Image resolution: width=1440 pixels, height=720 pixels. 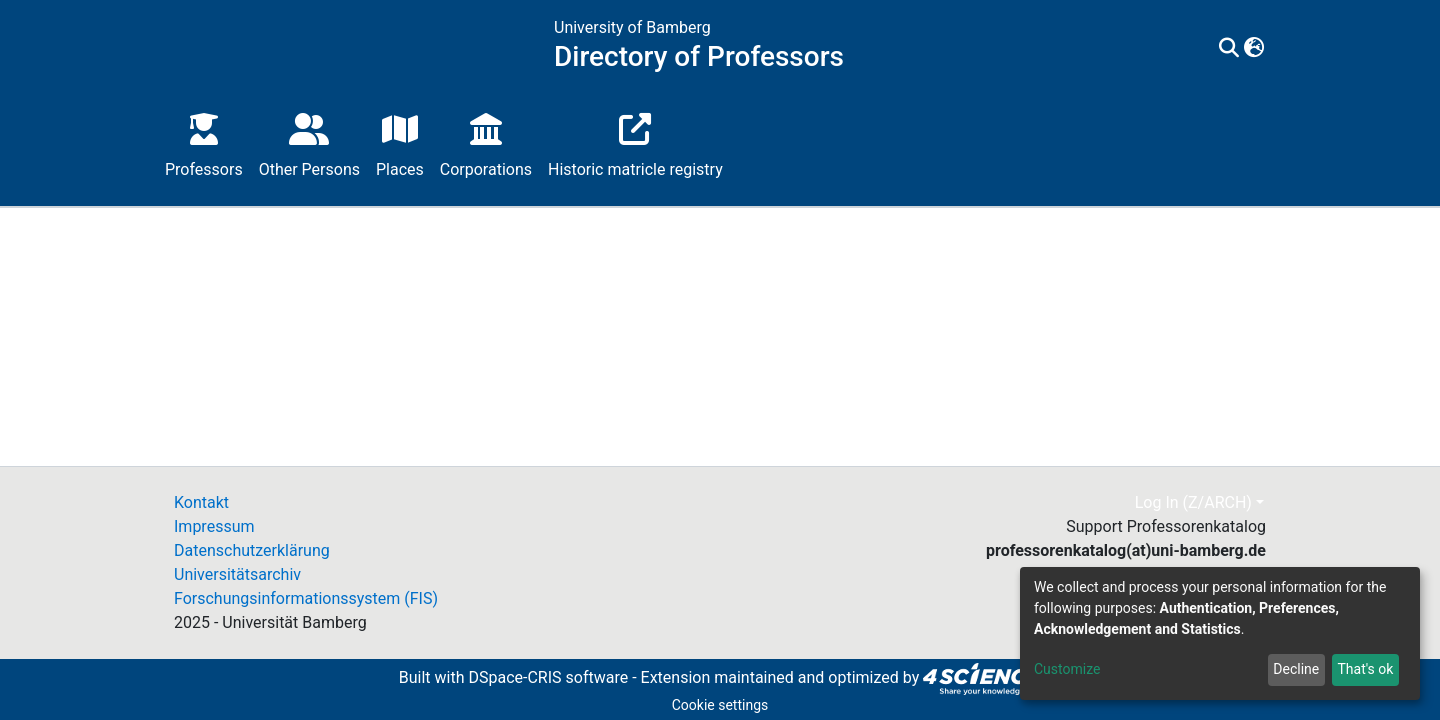 I want to click on Impressum, so click(x=214, y=526).